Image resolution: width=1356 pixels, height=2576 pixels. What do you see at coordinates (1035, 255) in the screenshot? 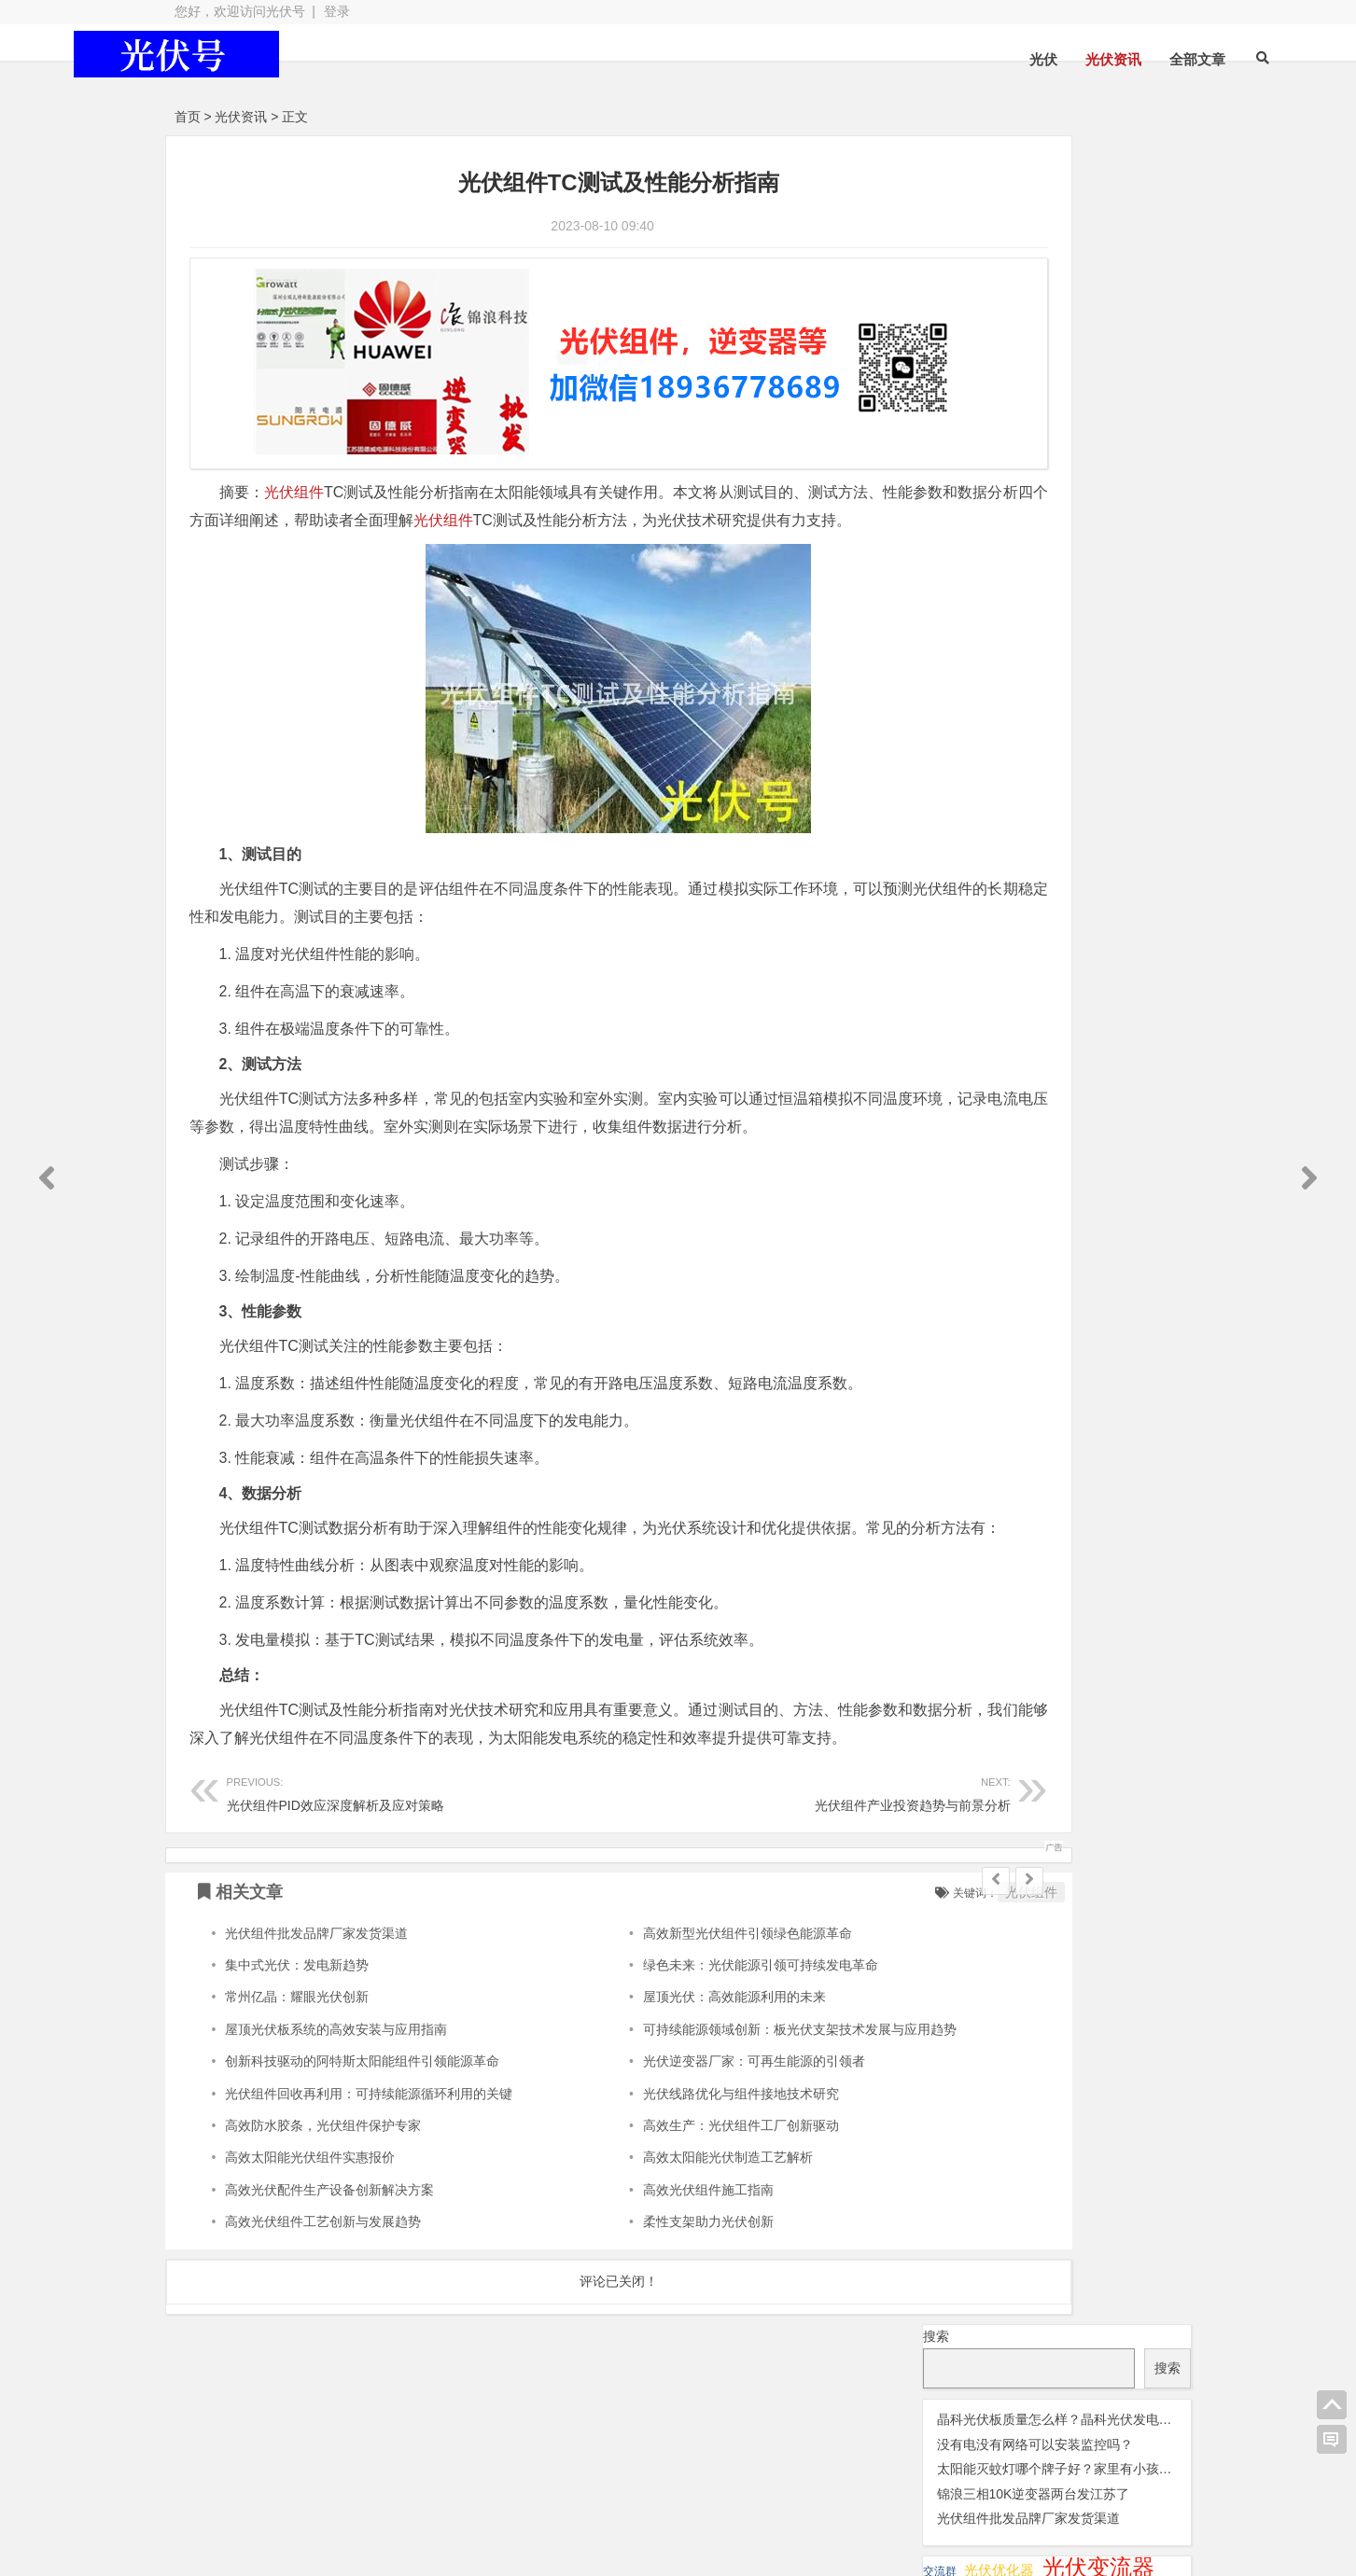
I see `没有电没有网络可以安装监控吗？` at bounding box center [1035, 255].